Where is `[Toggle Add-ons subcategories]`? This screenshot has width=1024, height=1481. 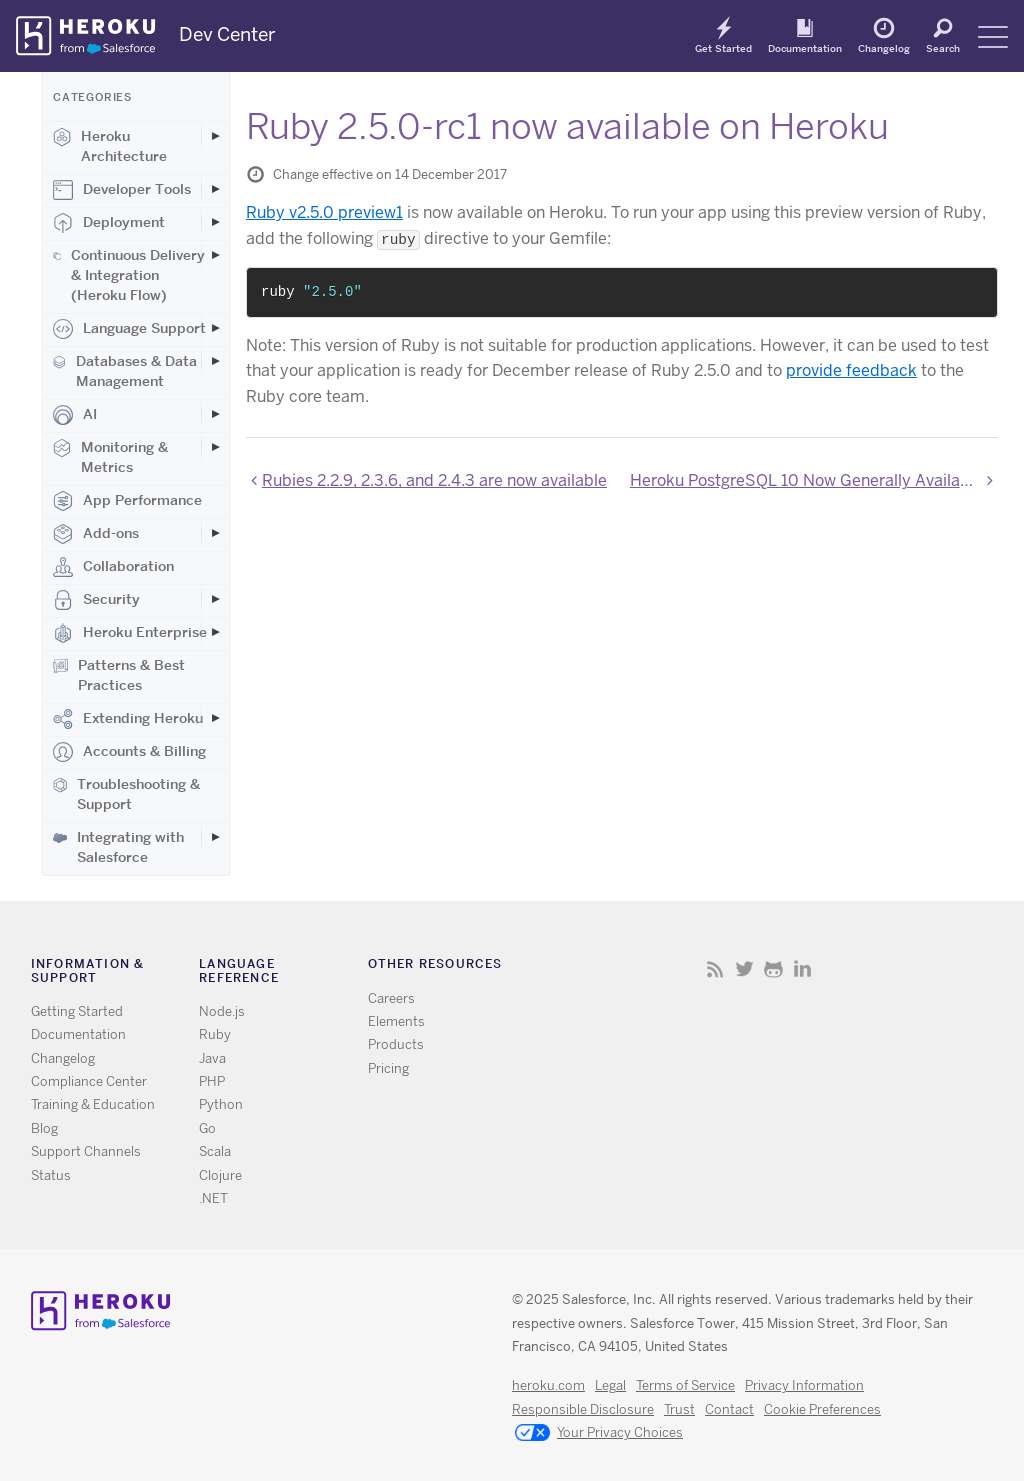 [Toggle Add-ons subcategories] is located at coordinates (215, 533).